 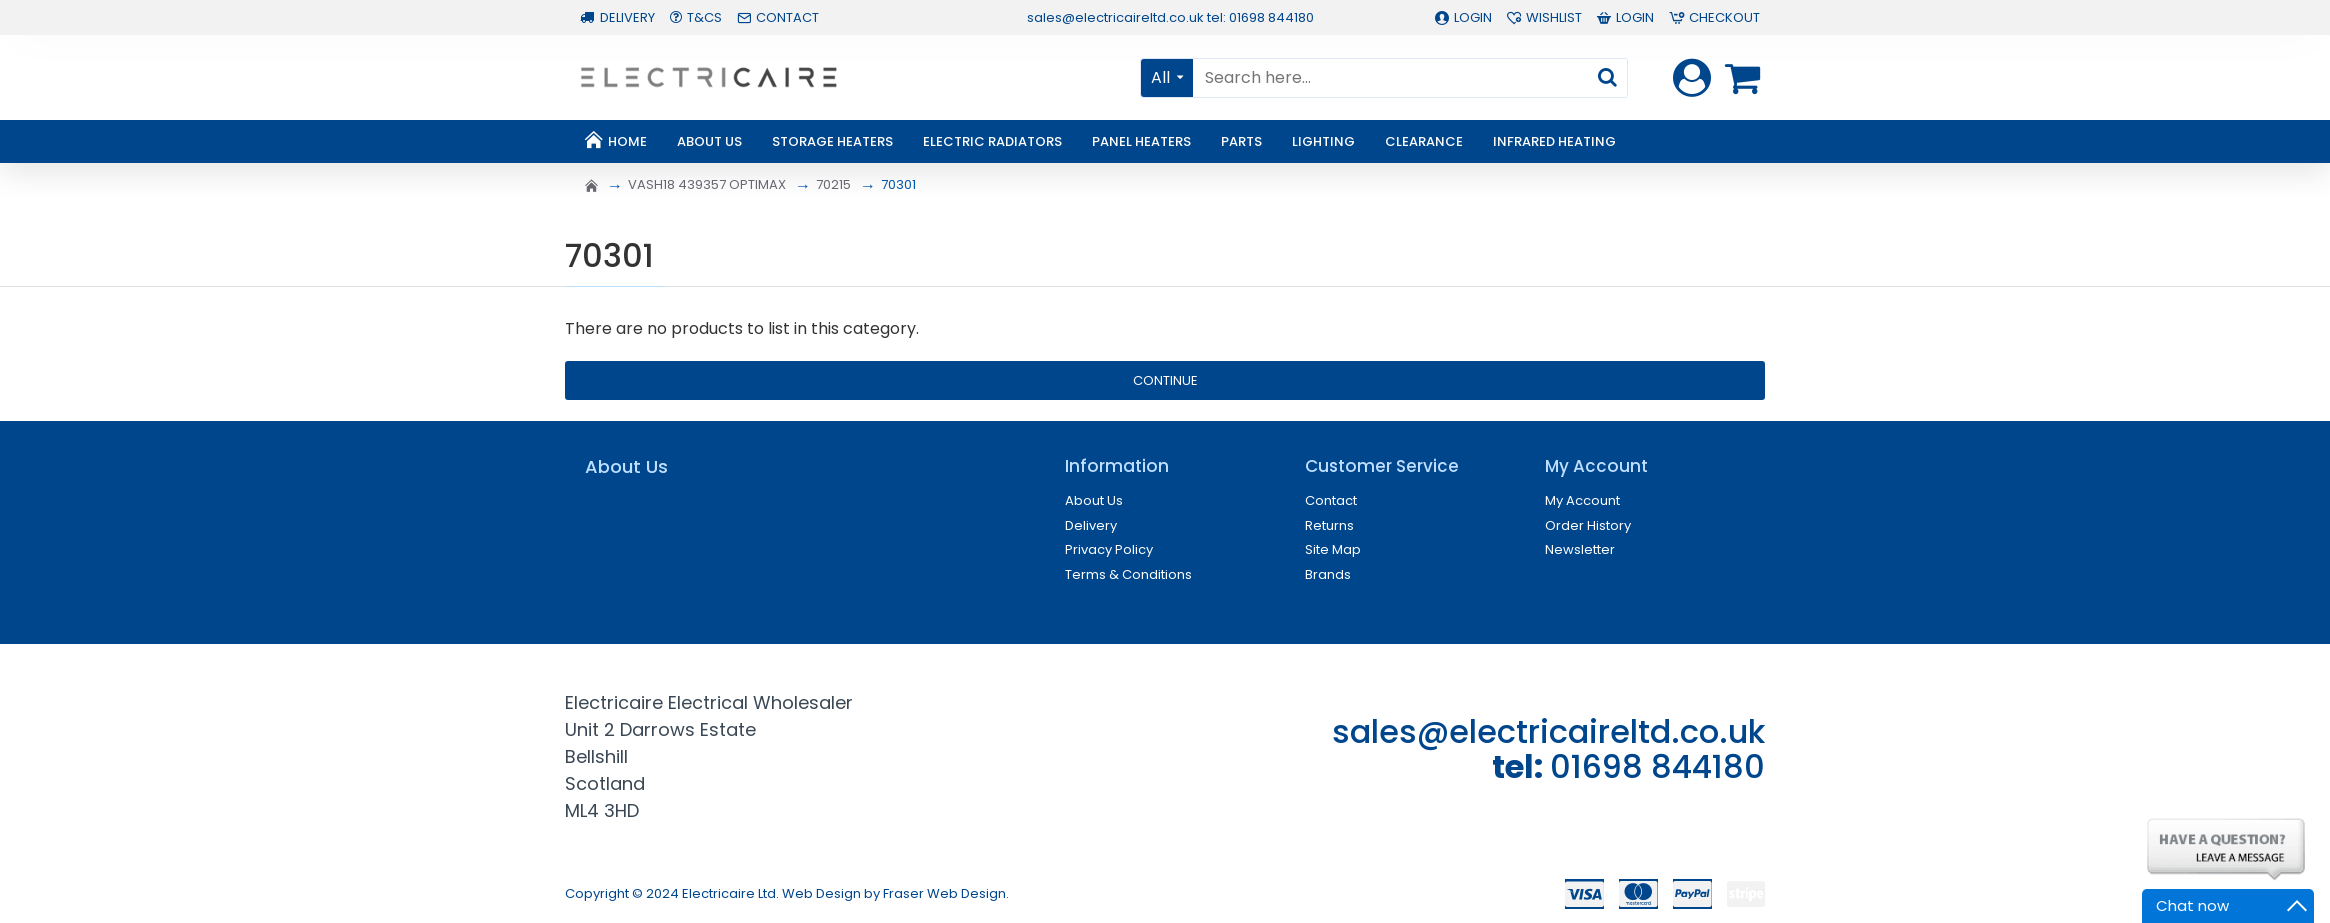 I want to click on 01698 844180, so click(x=1657, y=766).